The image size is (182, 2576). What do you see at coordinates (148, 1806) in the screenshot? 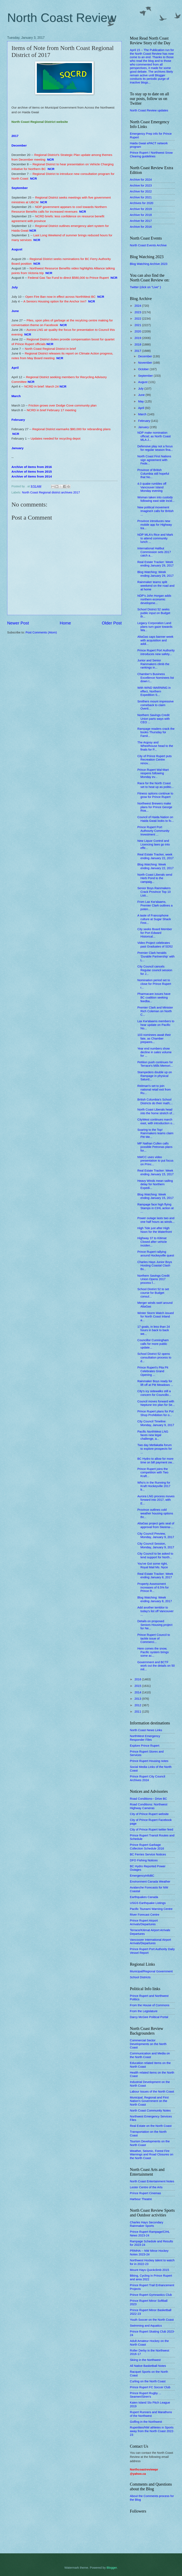
I see `Road Conditions: Northwest Highway Cameras` at bounding box center [148, 1806].